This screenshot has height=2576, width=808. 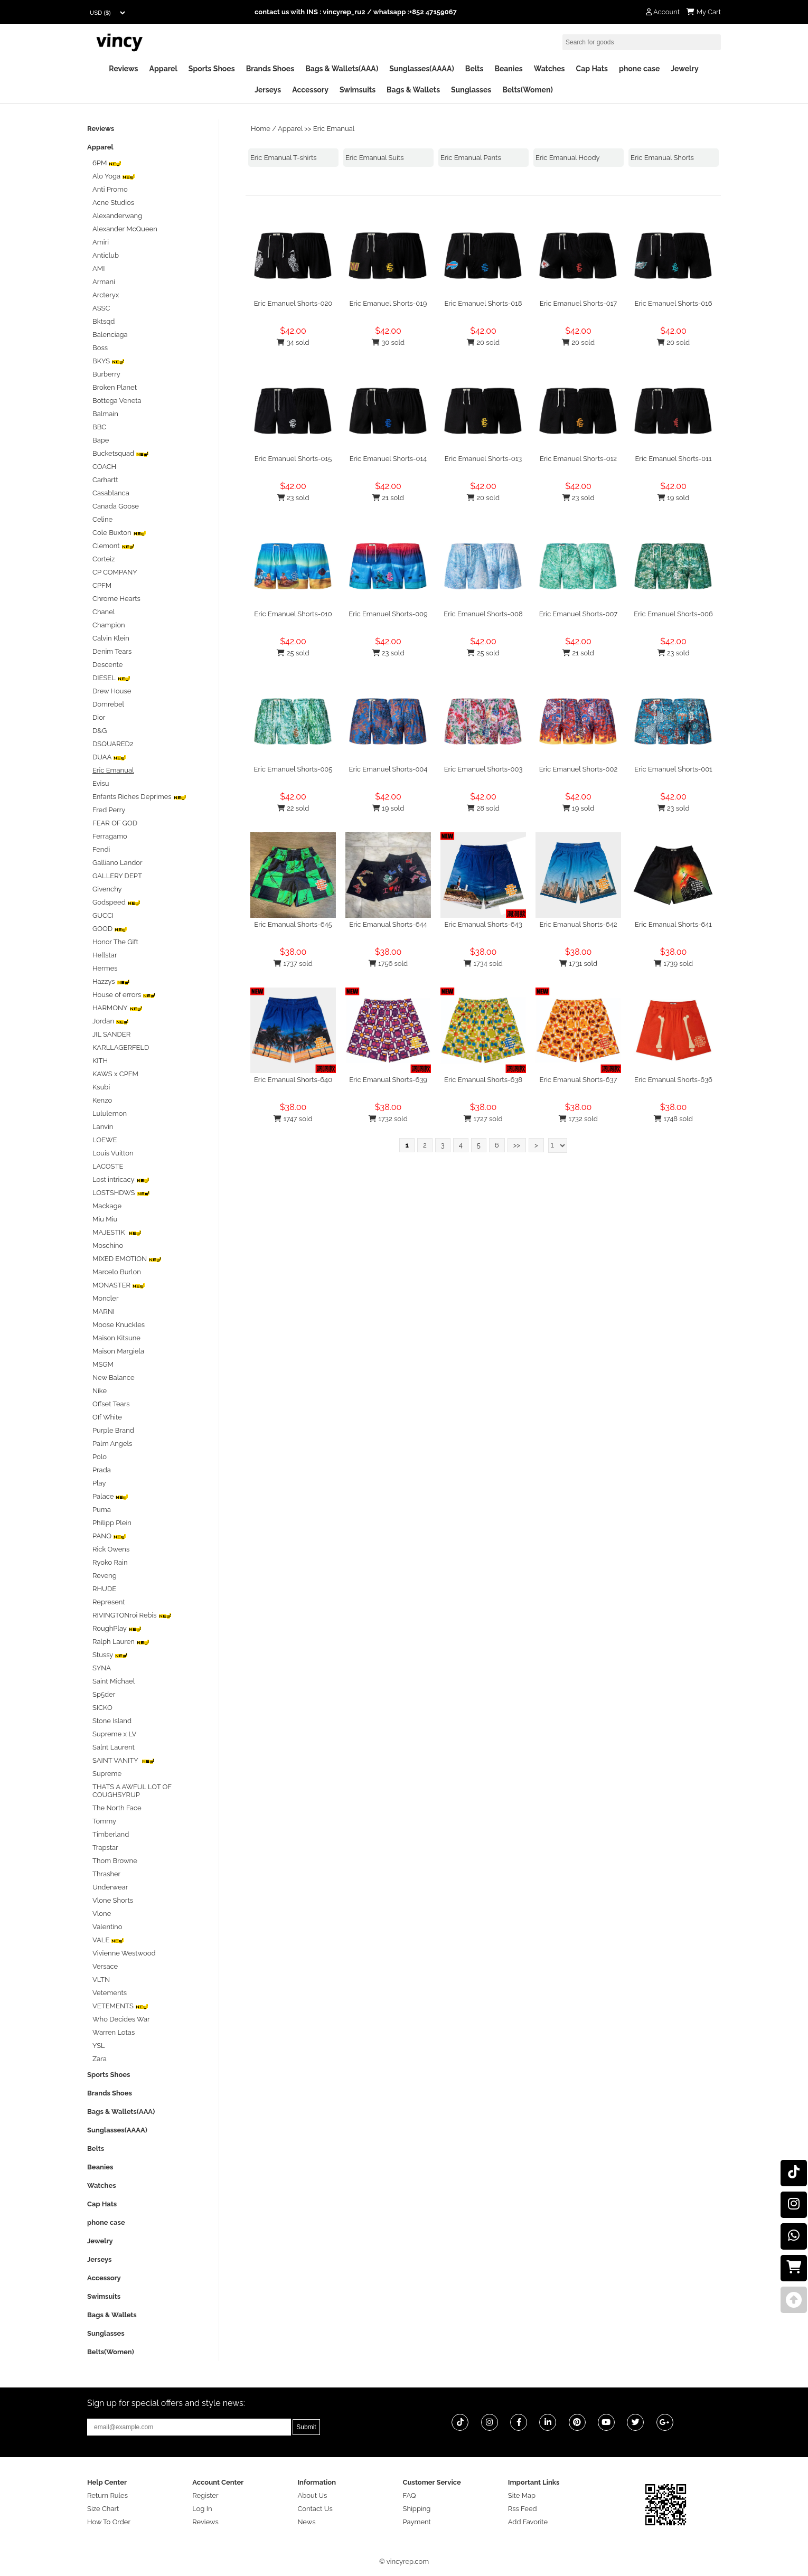 What do you see at coordinates (118, 1351) in the screenshot?
I see `Maison Margiela` at bounding box center [118, 1351].